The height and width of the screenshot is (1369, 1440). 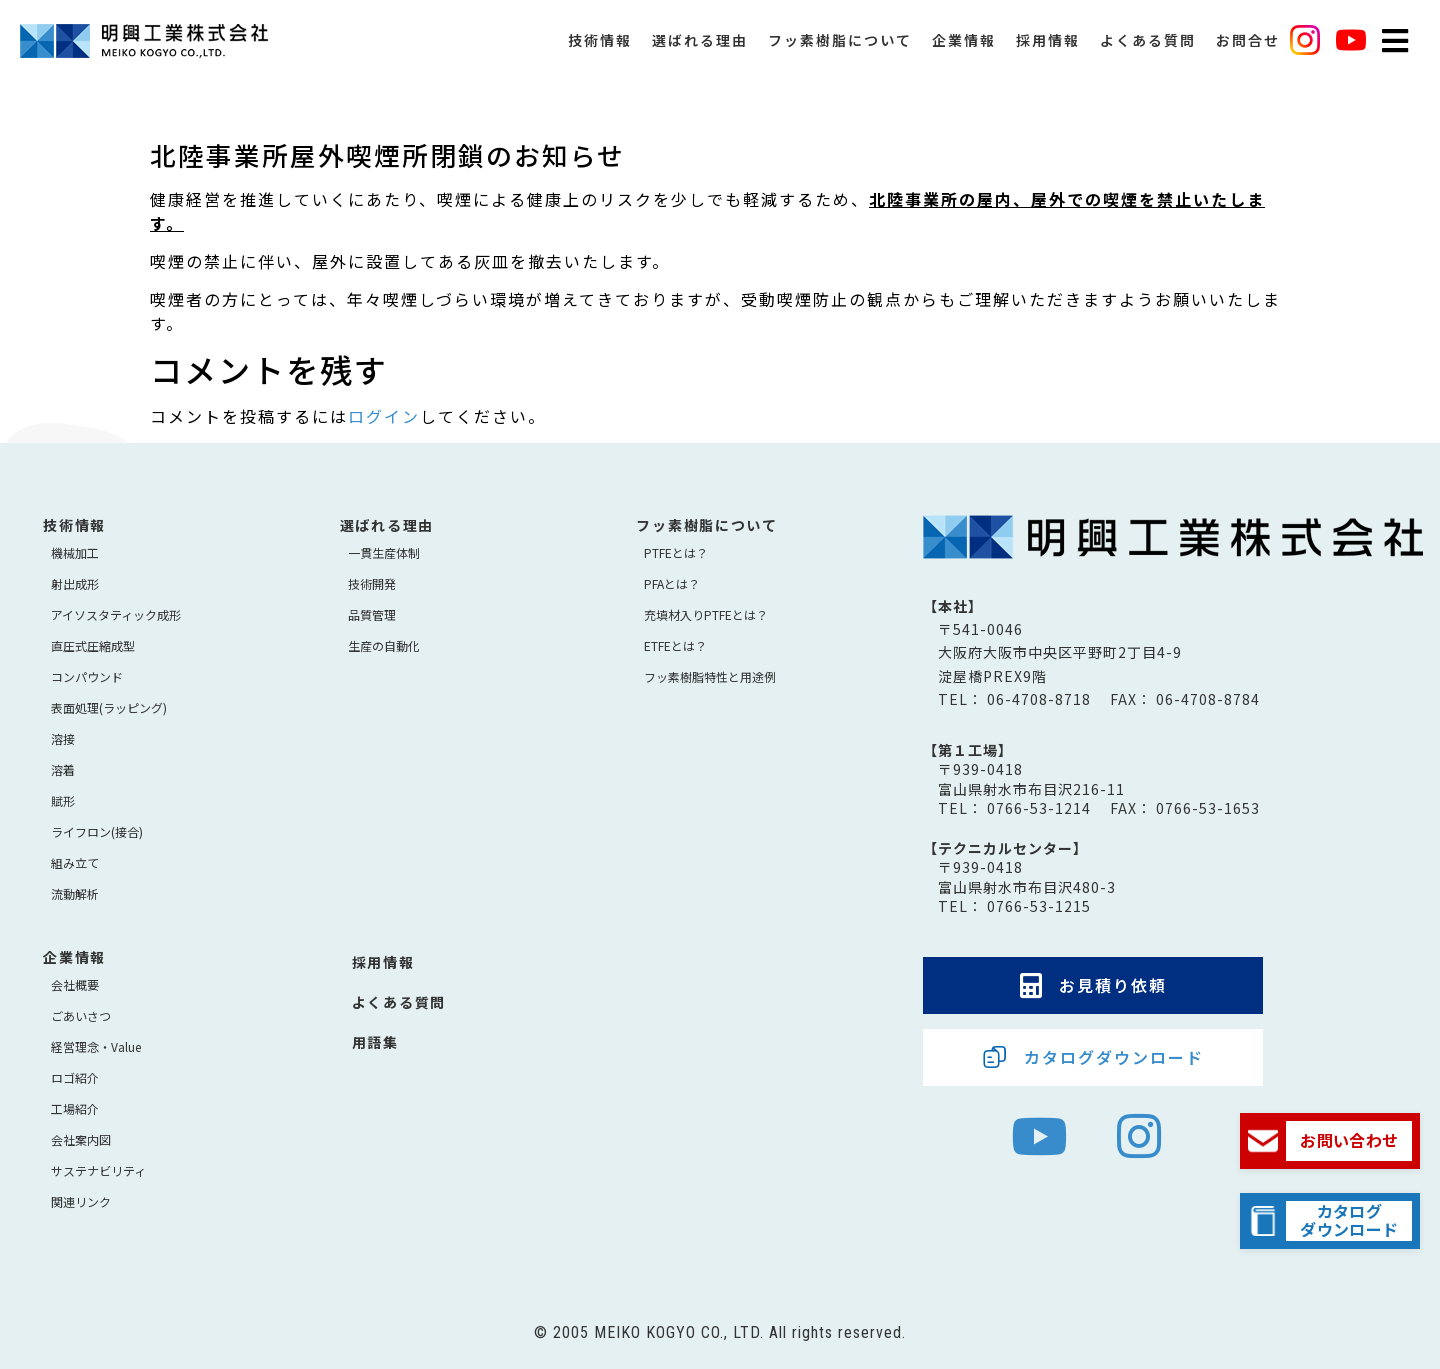 What do you see at coordinates (372, 614) in the screenshot?
I see `品質管理` at bounding box center [372, 614].